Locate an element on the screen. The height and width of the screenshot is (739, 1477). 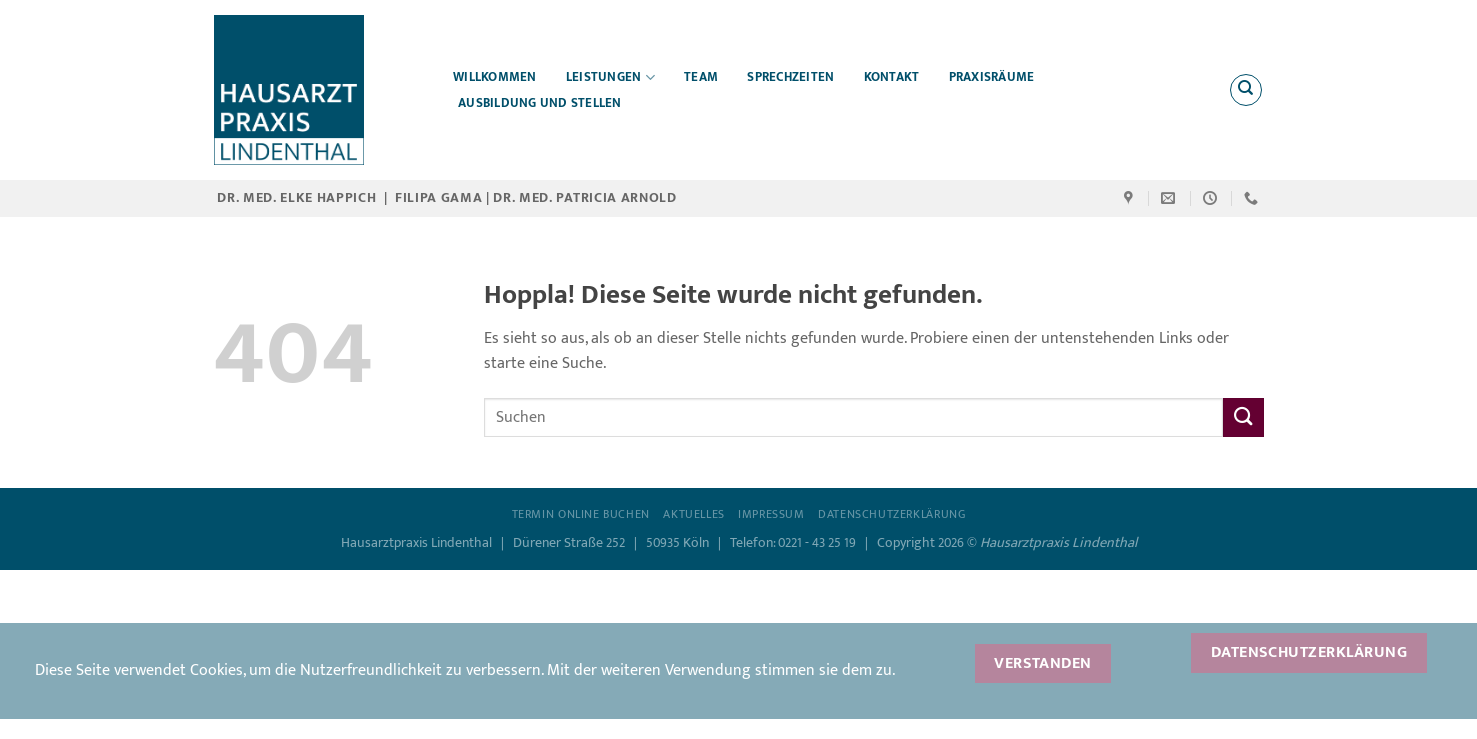
Termin online buchen is located at coordinates (581, 514).